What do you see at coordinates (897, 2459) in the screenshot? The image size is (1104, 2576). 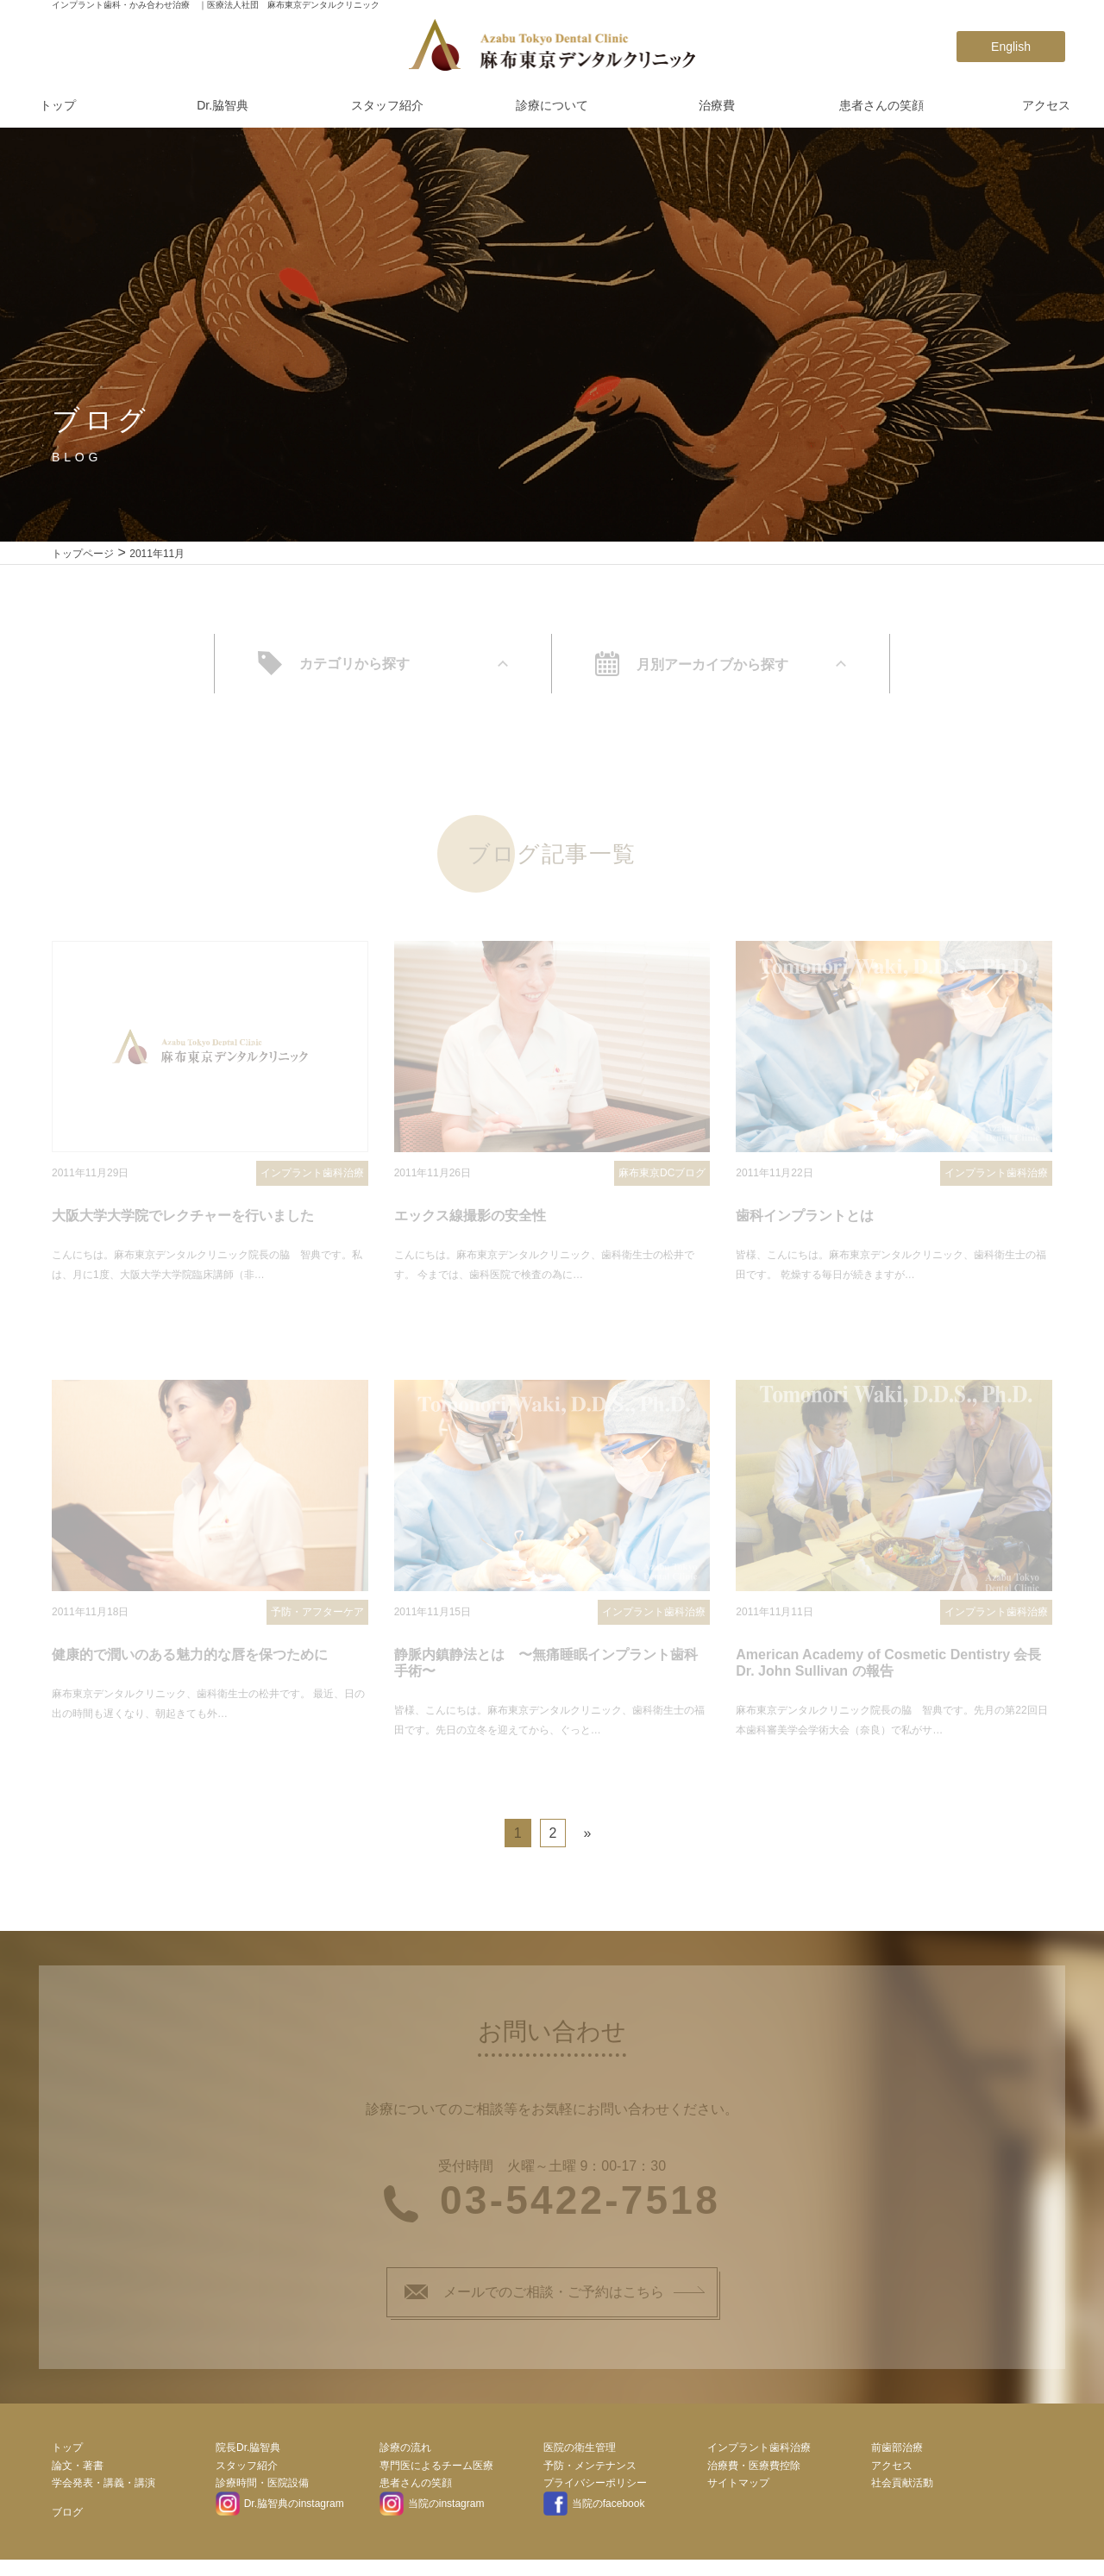 I see `前歯部治療` at bounding box center [897, 2459].